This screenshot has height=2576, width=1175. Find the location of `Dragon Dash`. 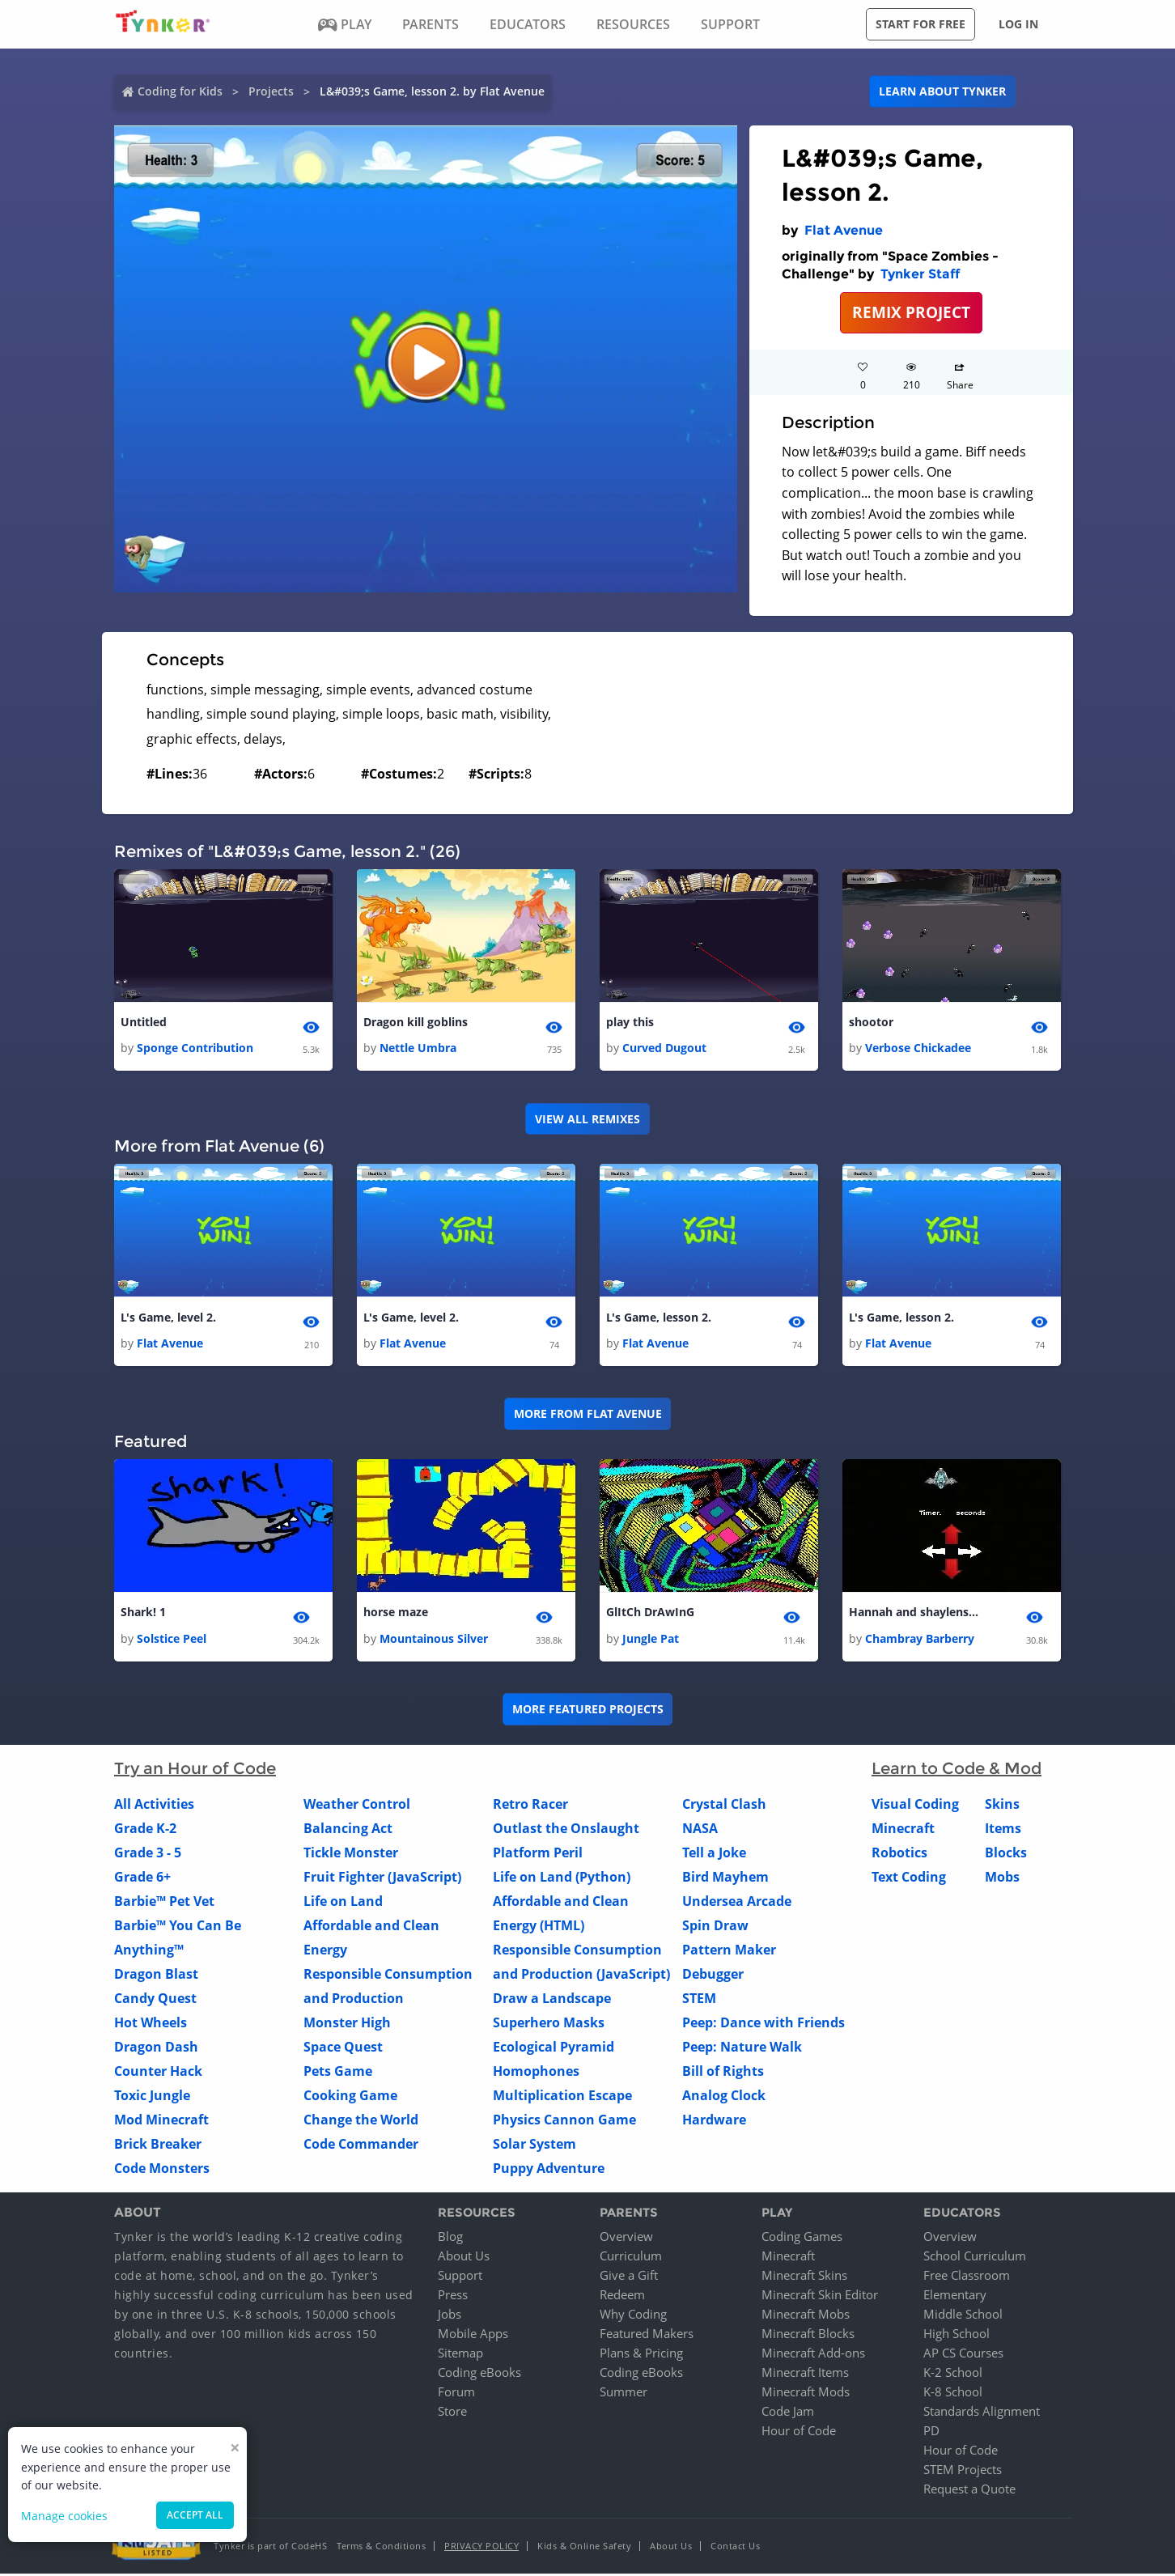

Dragon Dash is located at coordinates (156, 2049).